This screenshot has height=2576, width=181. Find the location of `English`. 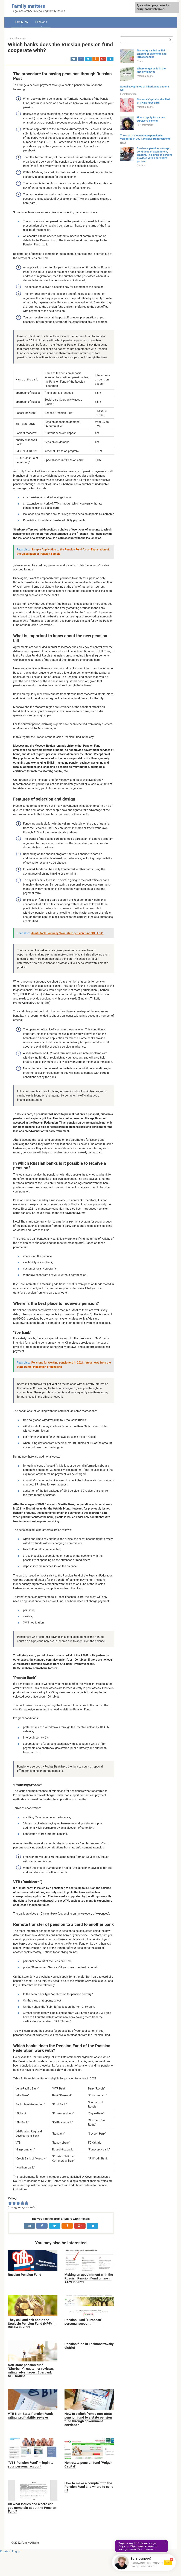

English is located at coordinates (16, 2551).